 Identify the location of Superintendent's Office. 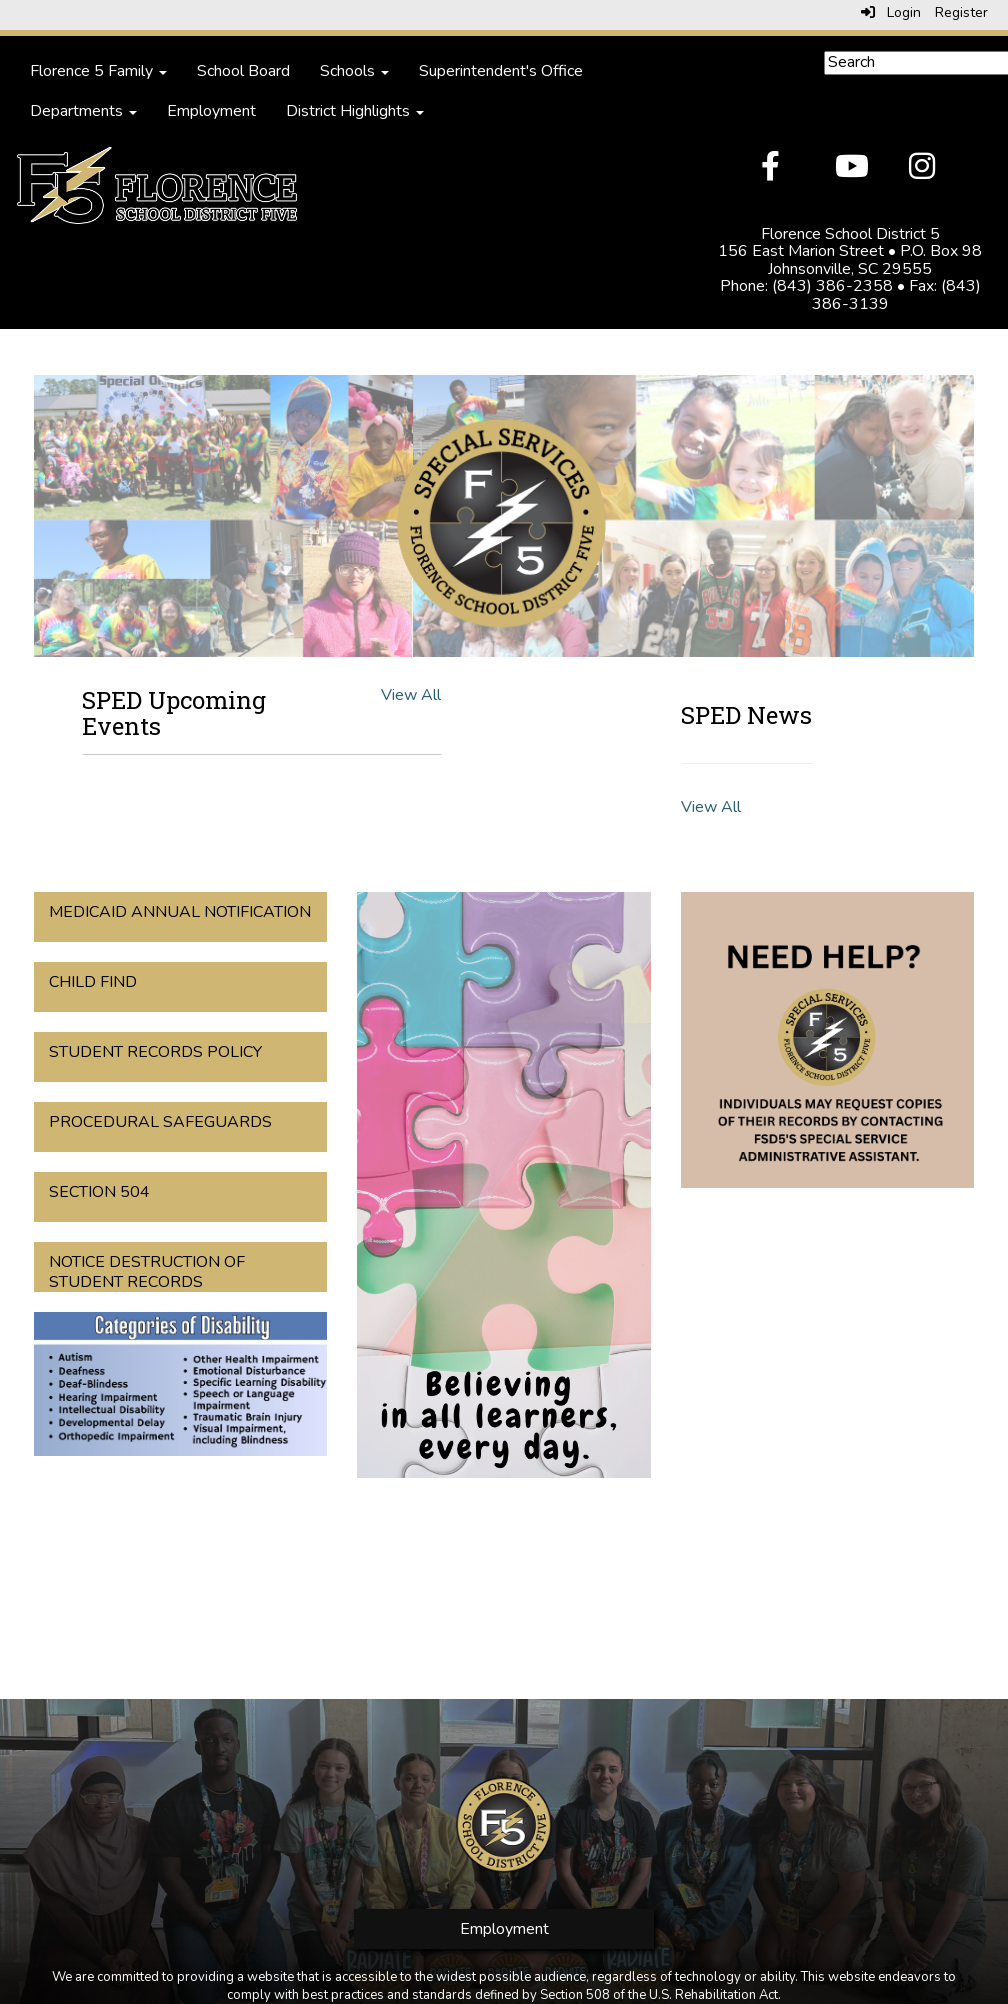
(501, 71).